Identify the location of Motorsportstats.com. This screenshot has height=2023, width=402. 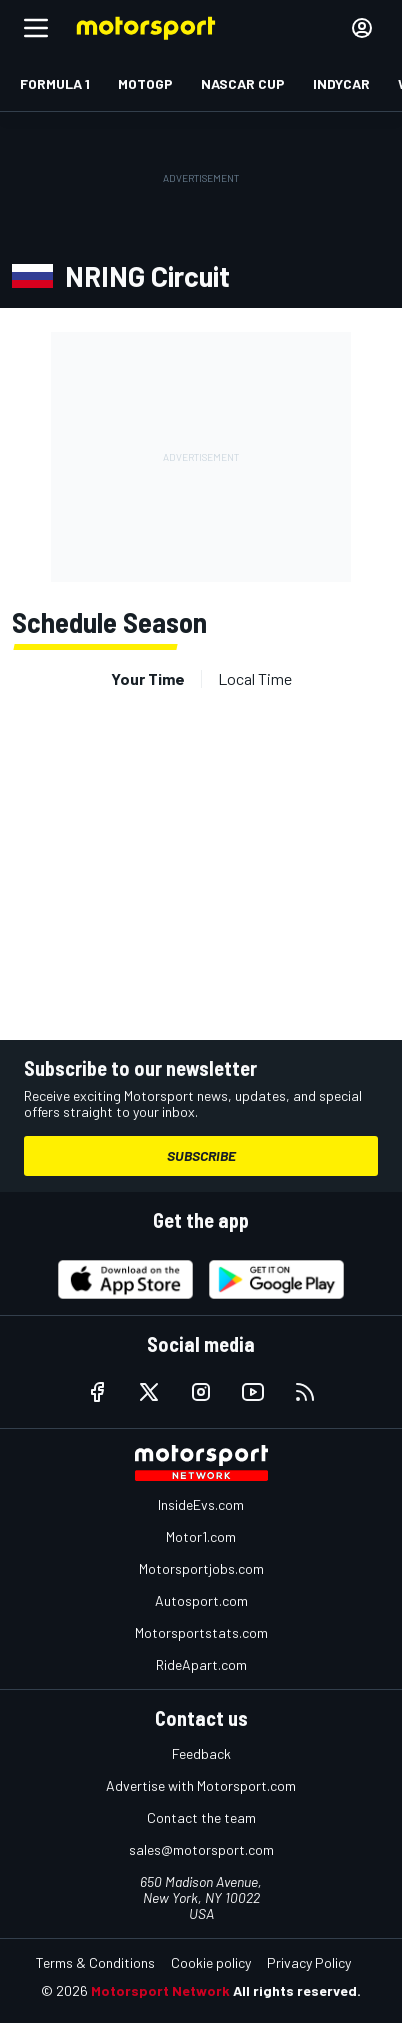
(201, 1632).